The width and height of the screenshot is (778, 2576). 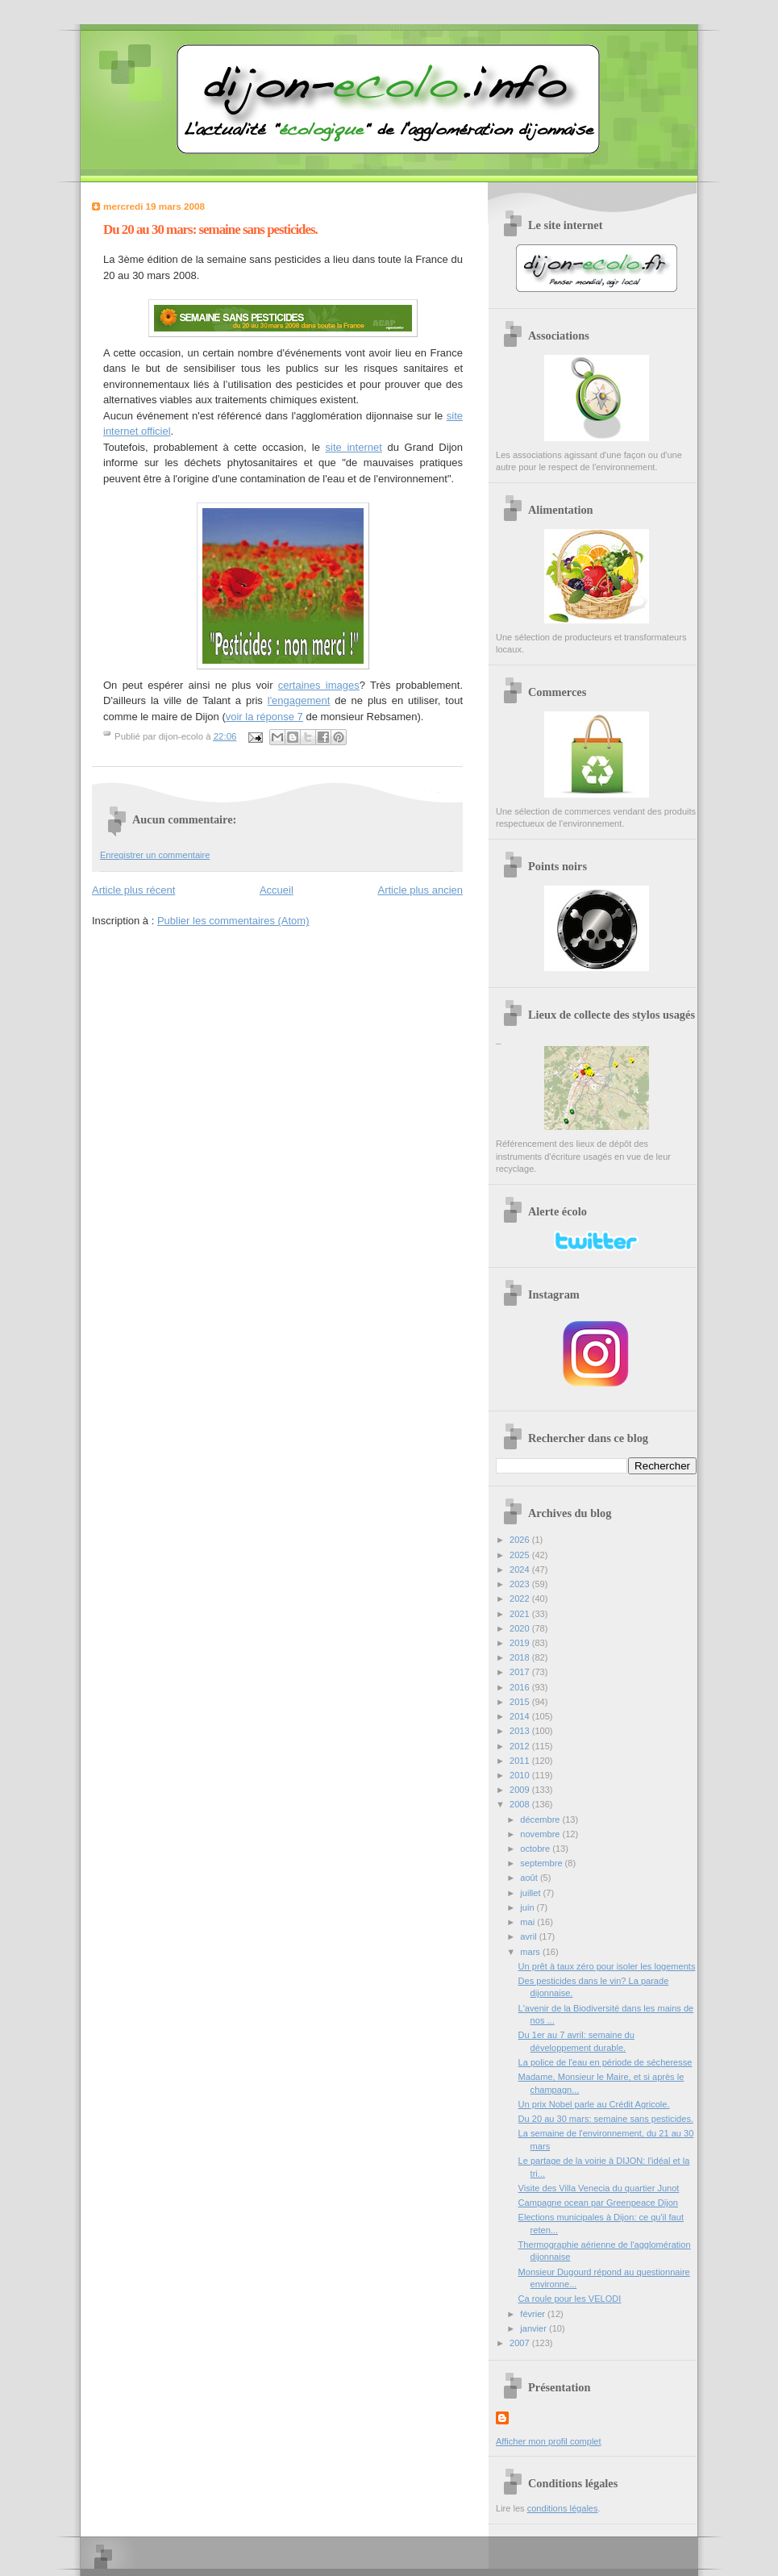 What do you see at coordinates (521, 1555) in the screenshot?
I see `2025` at bounding box center [521, 1555].